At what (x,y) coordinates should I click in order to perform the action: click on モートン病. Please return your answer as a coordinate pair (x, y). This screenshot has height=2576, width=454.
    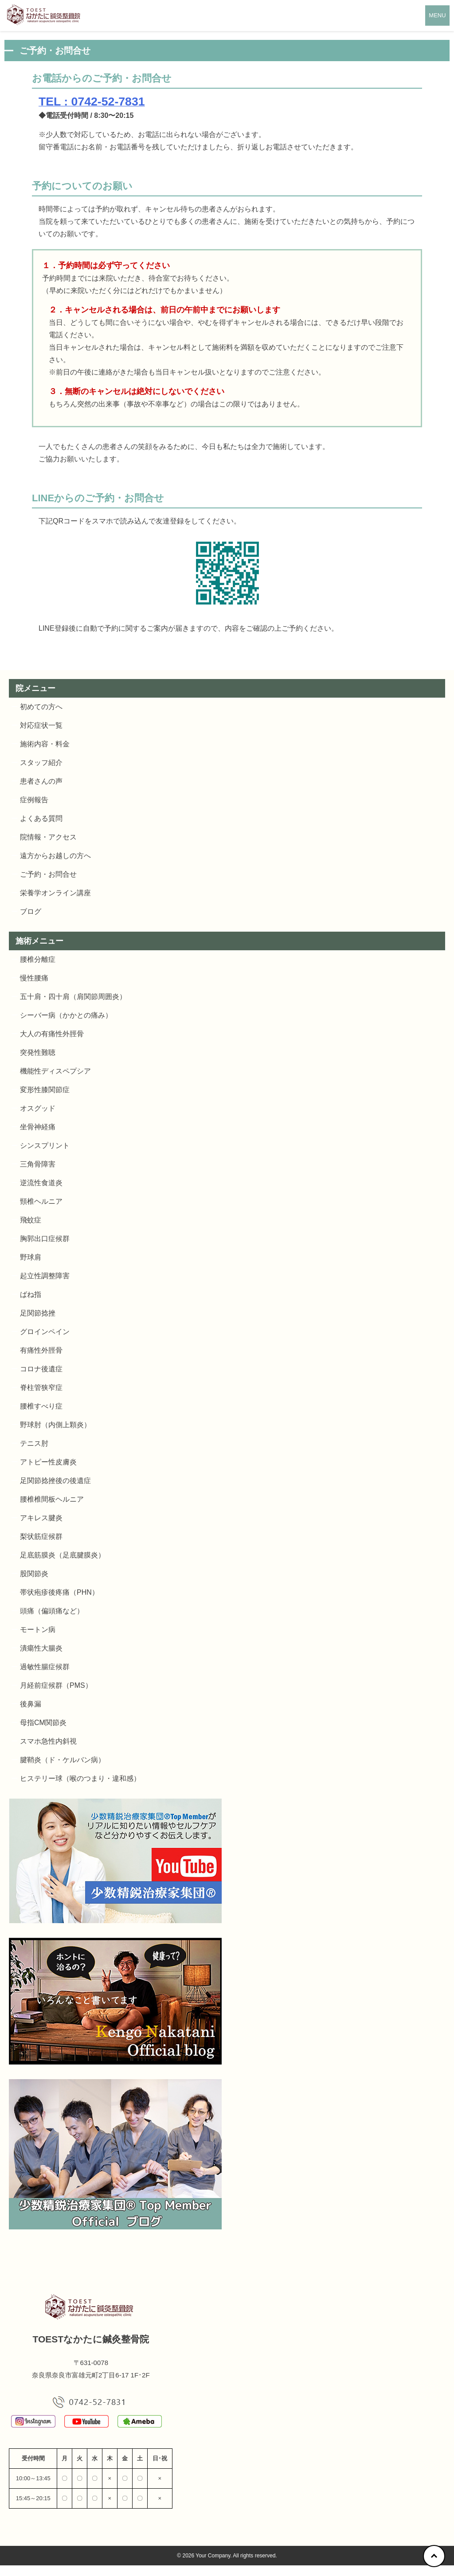
    Looking at the image, I should click on (37, 1629).